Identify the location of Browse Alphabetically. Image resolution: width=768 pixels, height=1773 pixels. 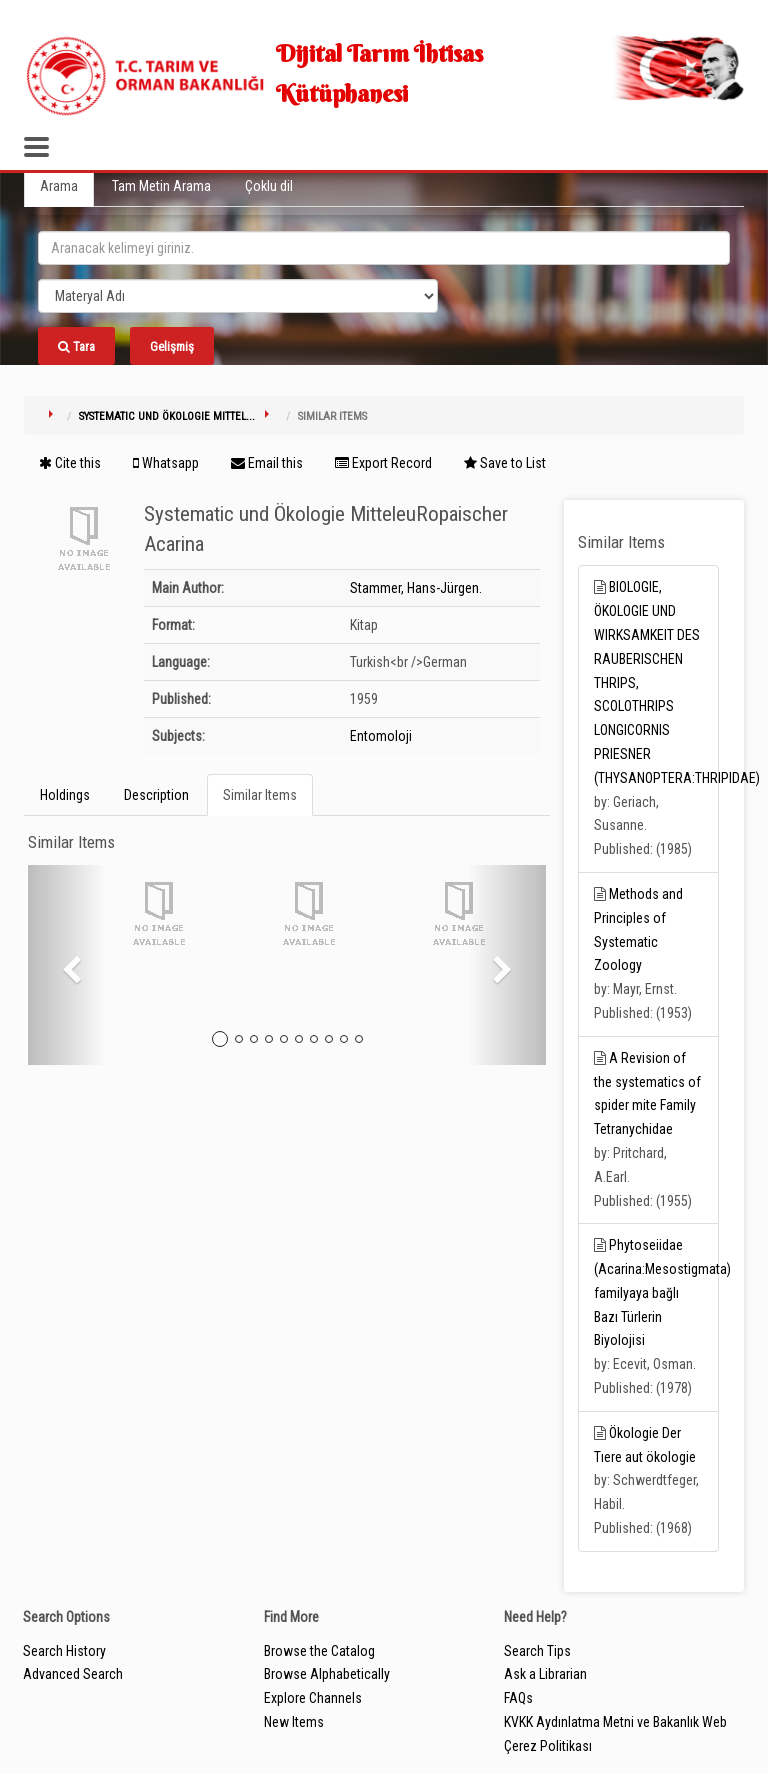
(327, 1674).